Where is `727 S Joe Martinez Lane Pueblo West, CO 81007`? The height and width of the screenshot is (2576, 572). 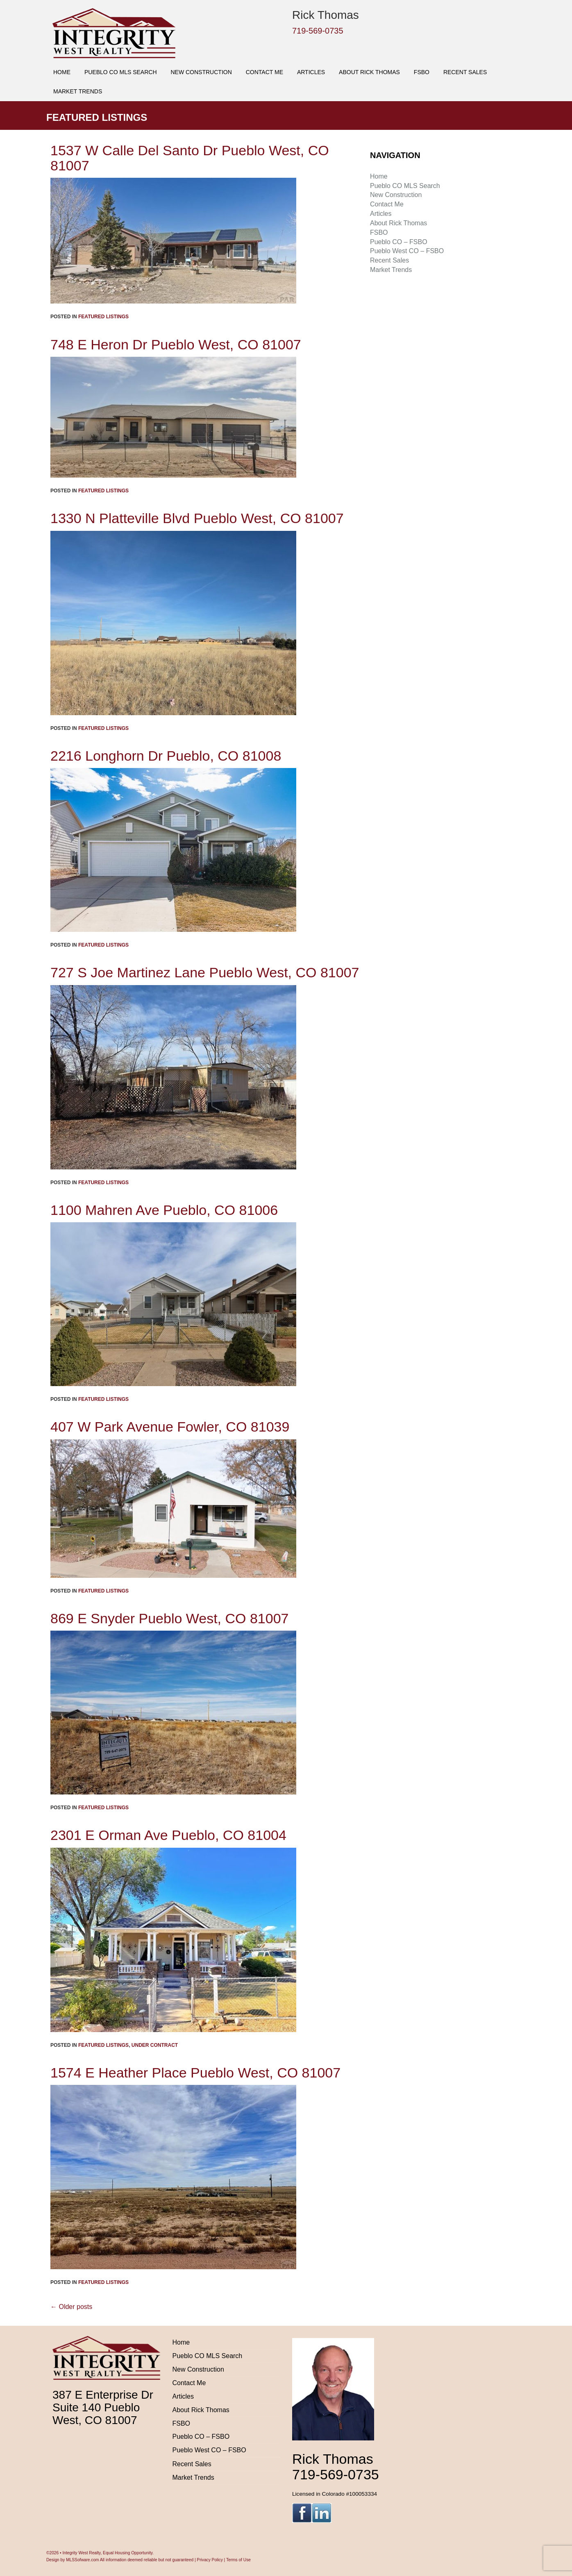
727 S Joe Martinez Lane Pueblo West, CO 81007 is located at coordinates (204, 972).